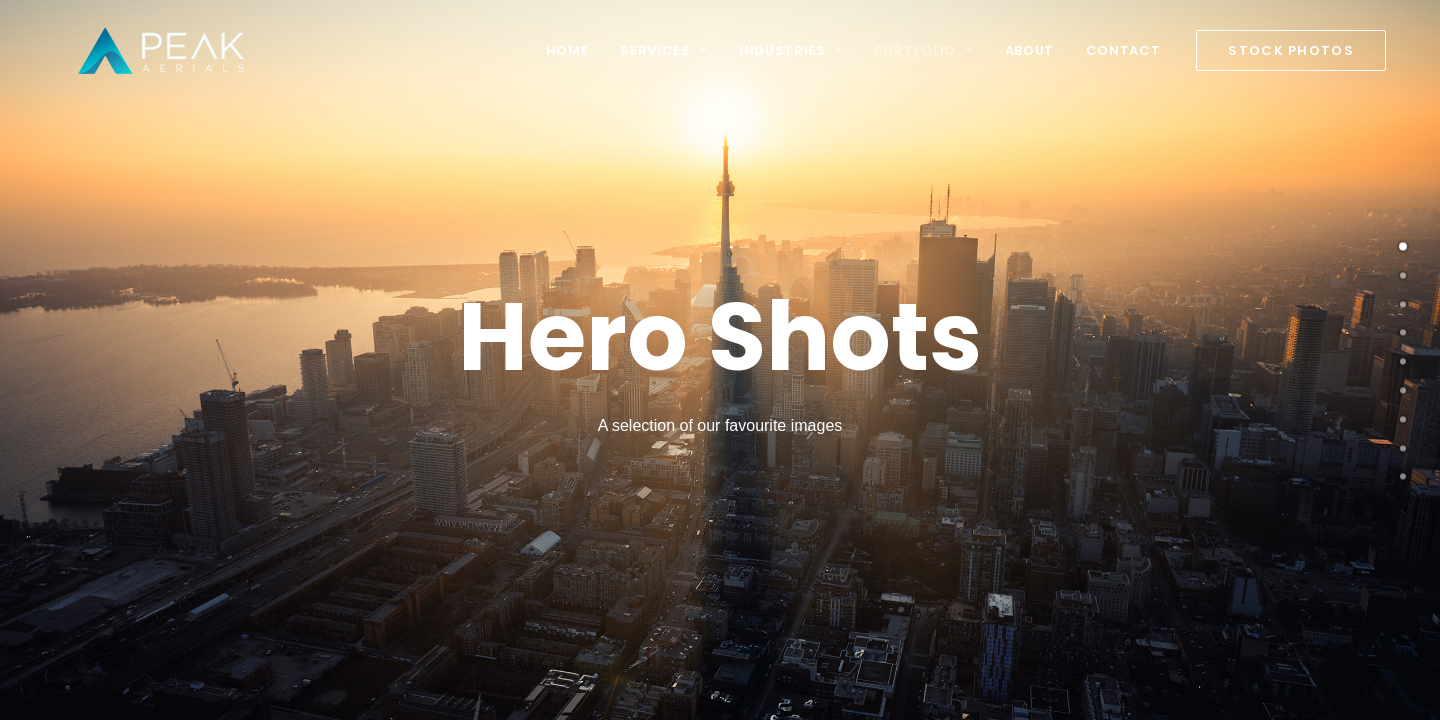 The height and width of the screenshot is (720, 1440). Describe the element at coordinates (790, 50) in the screenshot. I see `Industries` at that location.